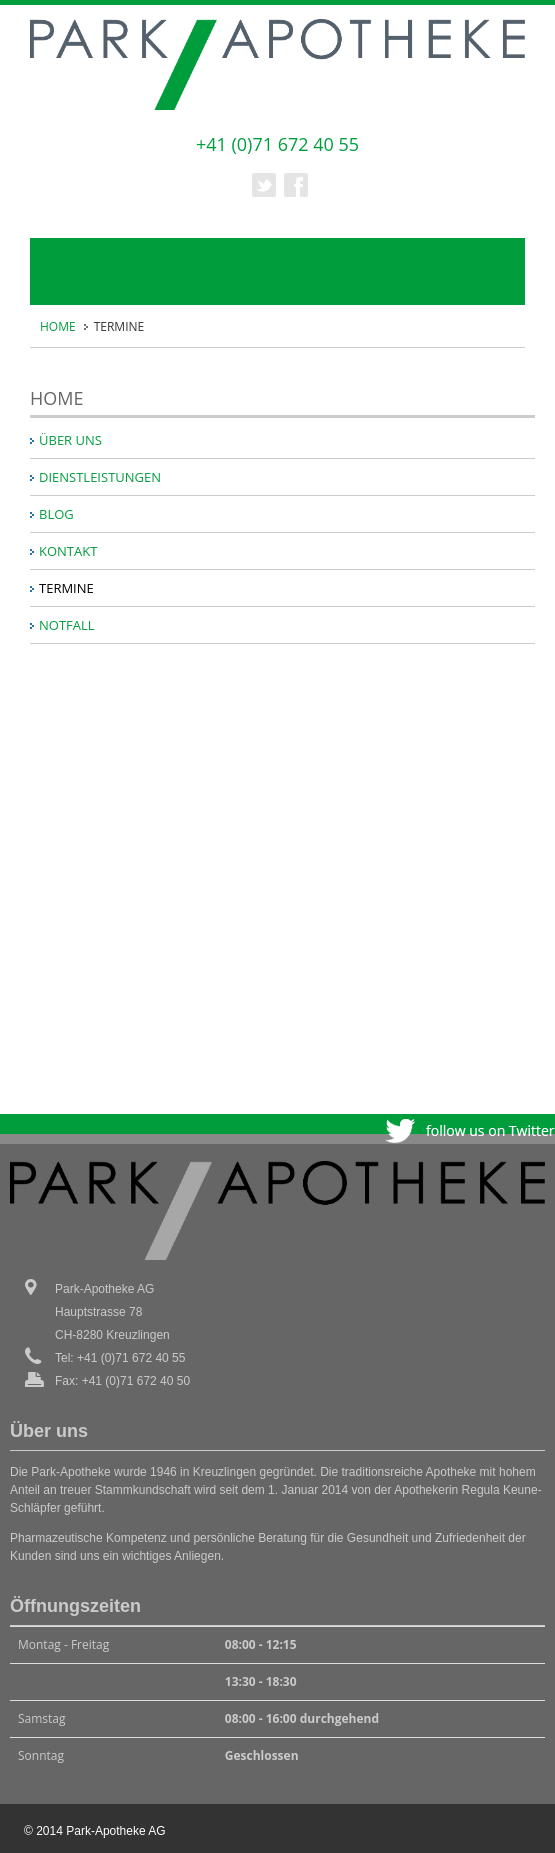  What do you see at coordinates (277, 144) in the screenshot?
I see `+41 (0)71 672 40 55` at bounding box center [277, 144].